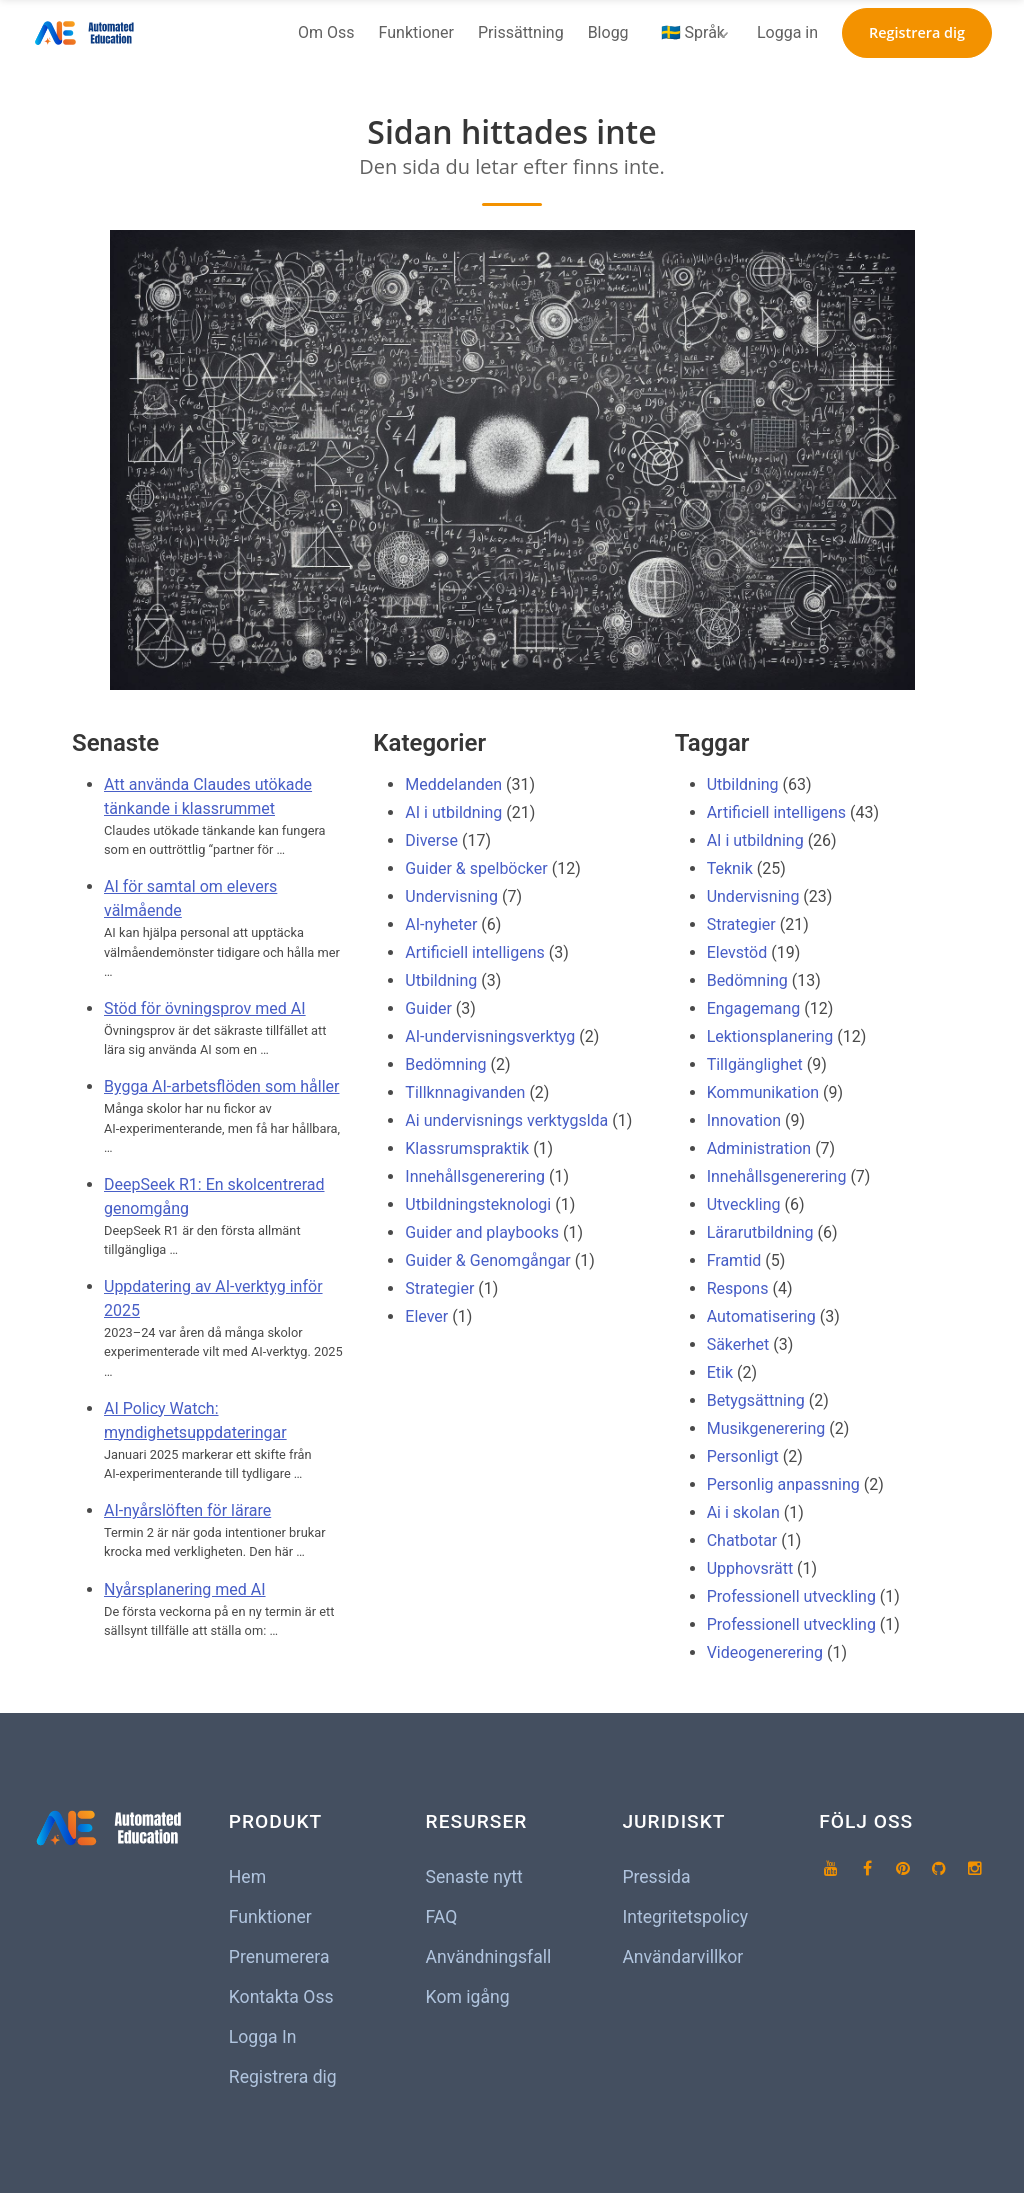 The width and height of the screenshot is (1024, 2193). I want to click on Funktioner, so click(416, 32).